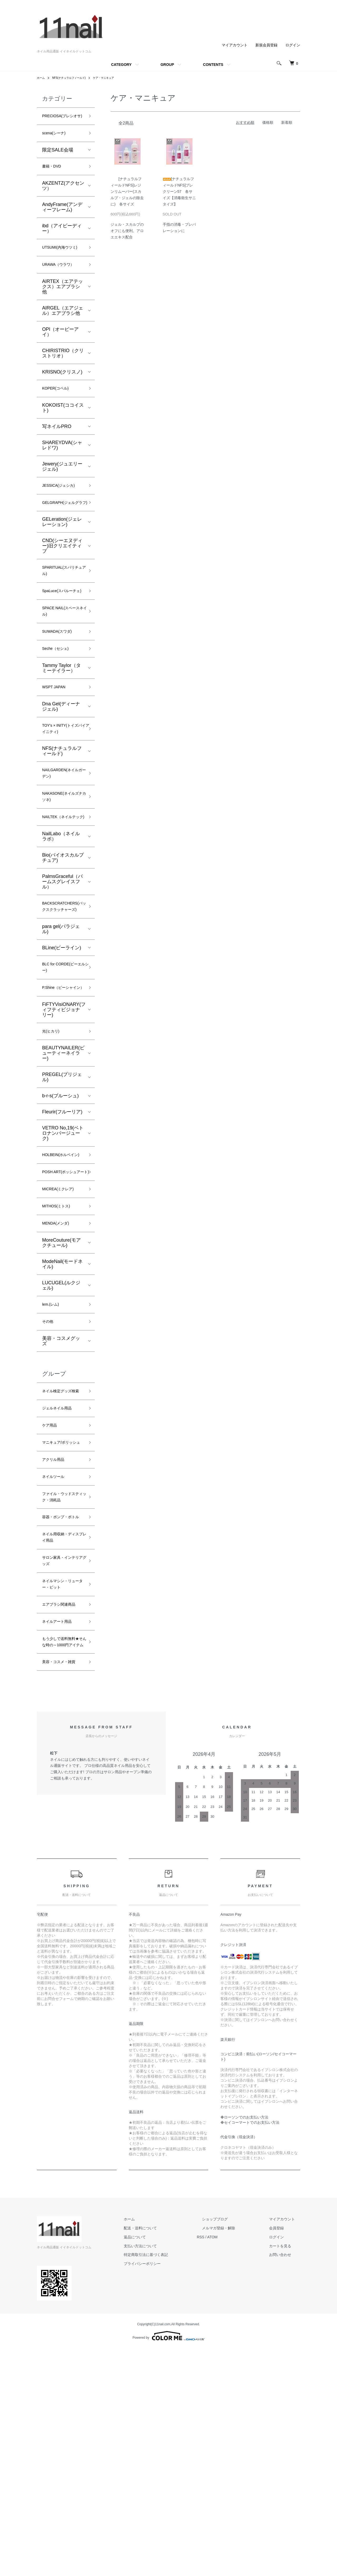  I want to click on 価格順, so click(267, 122).